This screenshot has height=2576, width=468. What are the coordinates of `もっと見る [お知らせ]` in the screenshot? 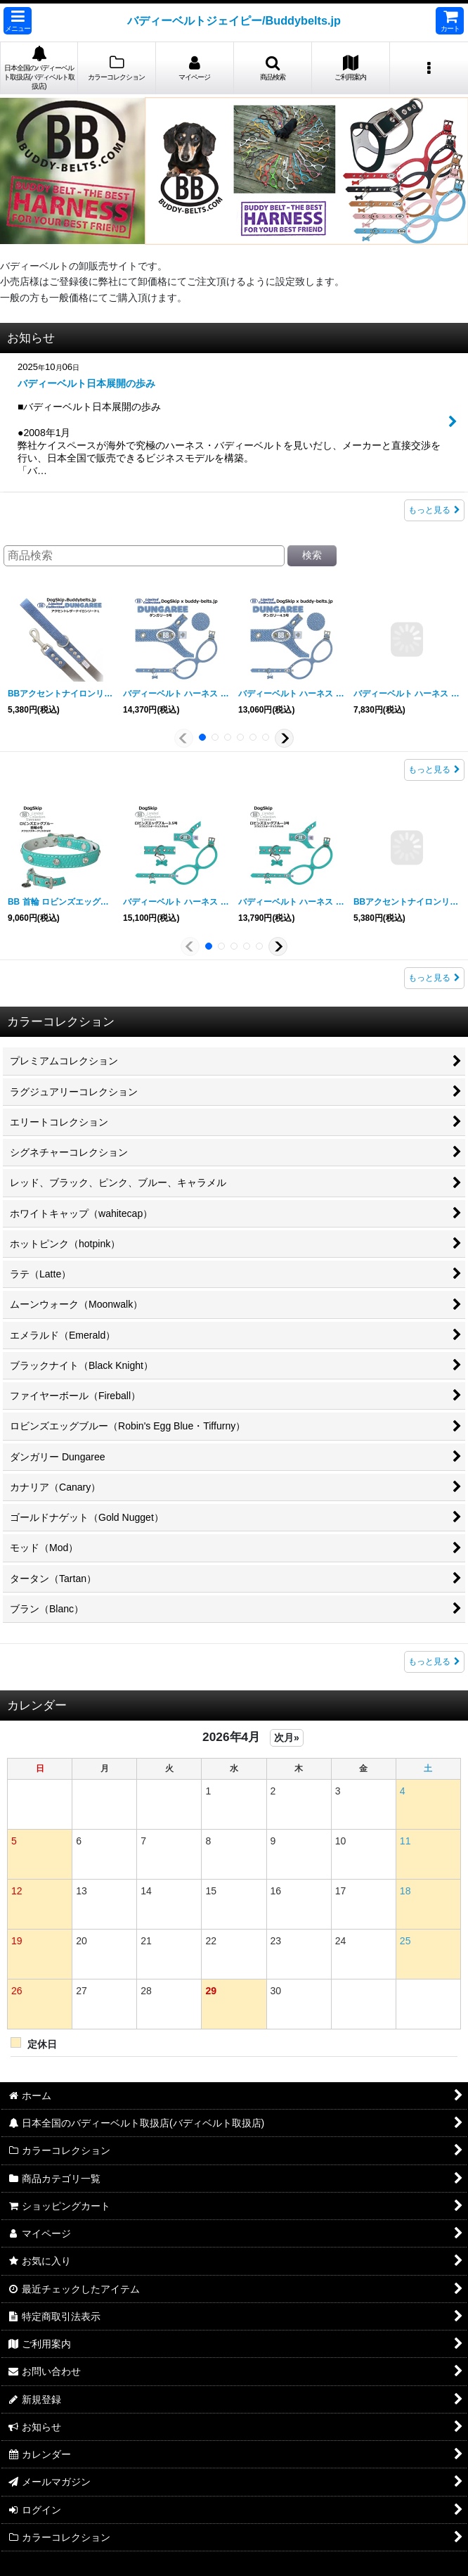 It's located at (434, 510).